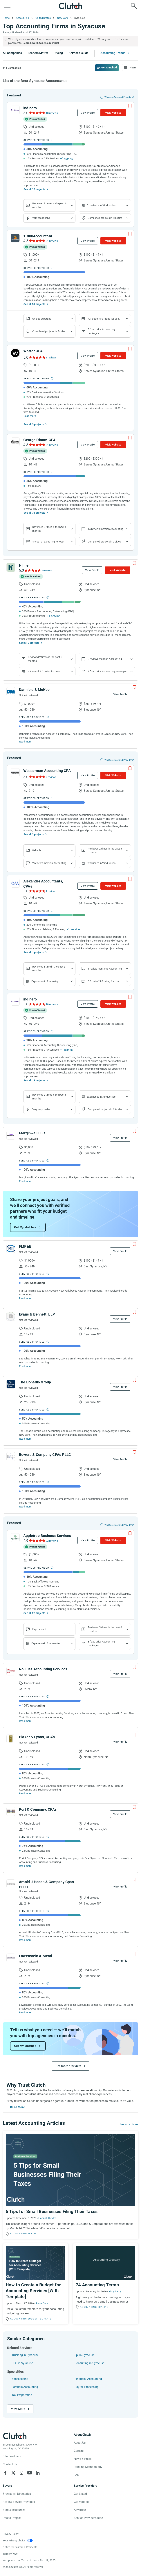 The image size is (141, 2576). Describe the element at coordinates (41, 43) in the screenshot. I see `Learn how Clutch ensures trust` at that location.